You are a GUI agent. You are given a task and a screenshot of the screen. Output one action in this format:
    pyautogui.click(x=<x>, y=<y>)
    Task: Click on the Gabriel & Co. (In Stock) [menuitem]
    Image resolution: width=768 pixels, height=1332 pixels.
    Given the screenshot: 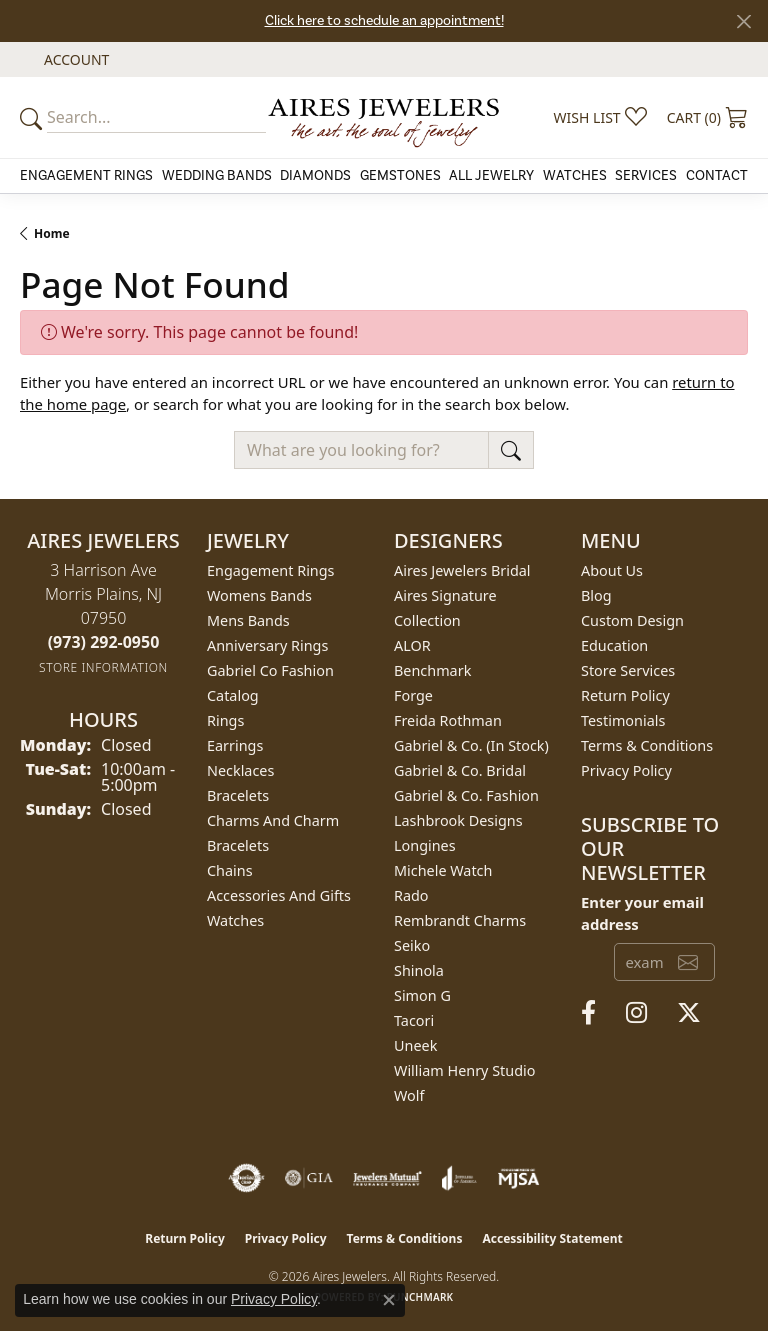 What is the action you would take?
    pyautogui.click(x=471, y=745)
    